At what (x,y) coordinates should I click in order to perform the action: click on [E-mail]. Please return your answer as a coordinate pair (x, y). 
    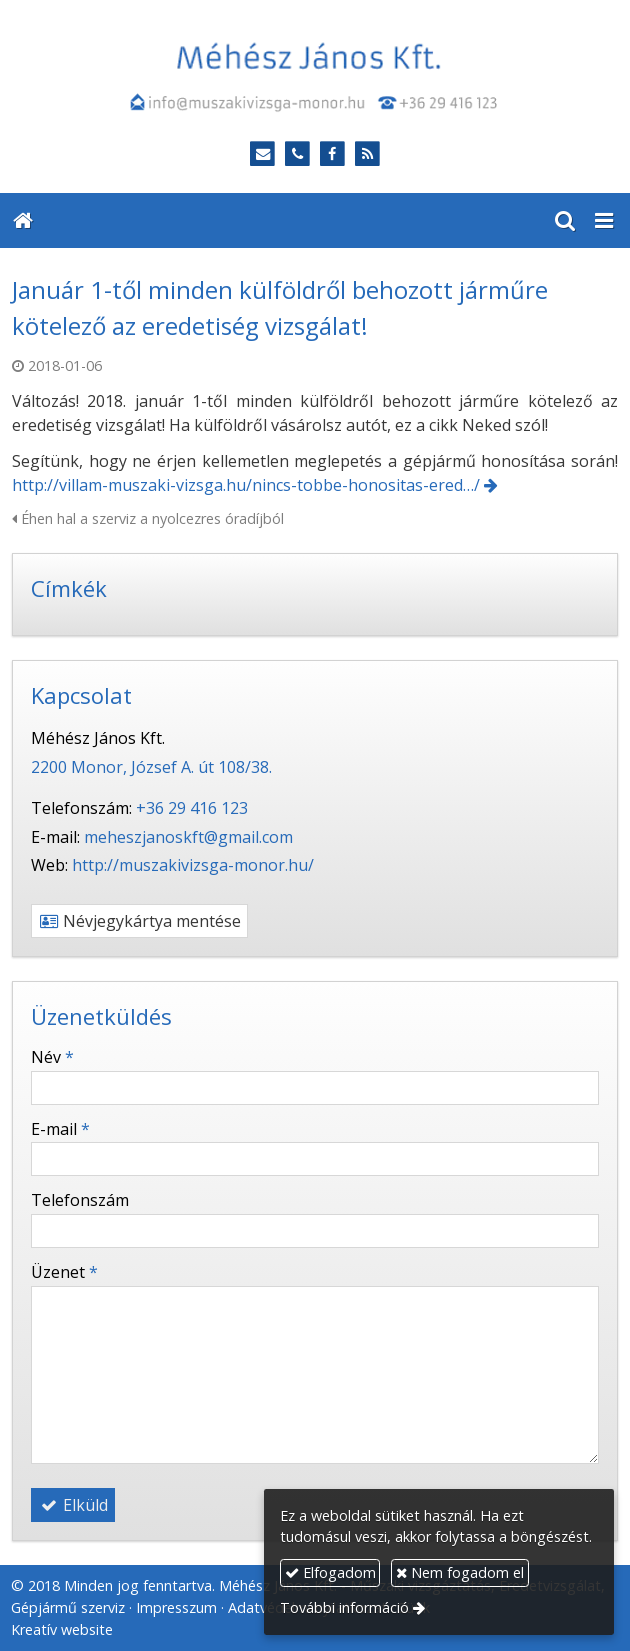
    Looking at the image, I should click on (262, 154).